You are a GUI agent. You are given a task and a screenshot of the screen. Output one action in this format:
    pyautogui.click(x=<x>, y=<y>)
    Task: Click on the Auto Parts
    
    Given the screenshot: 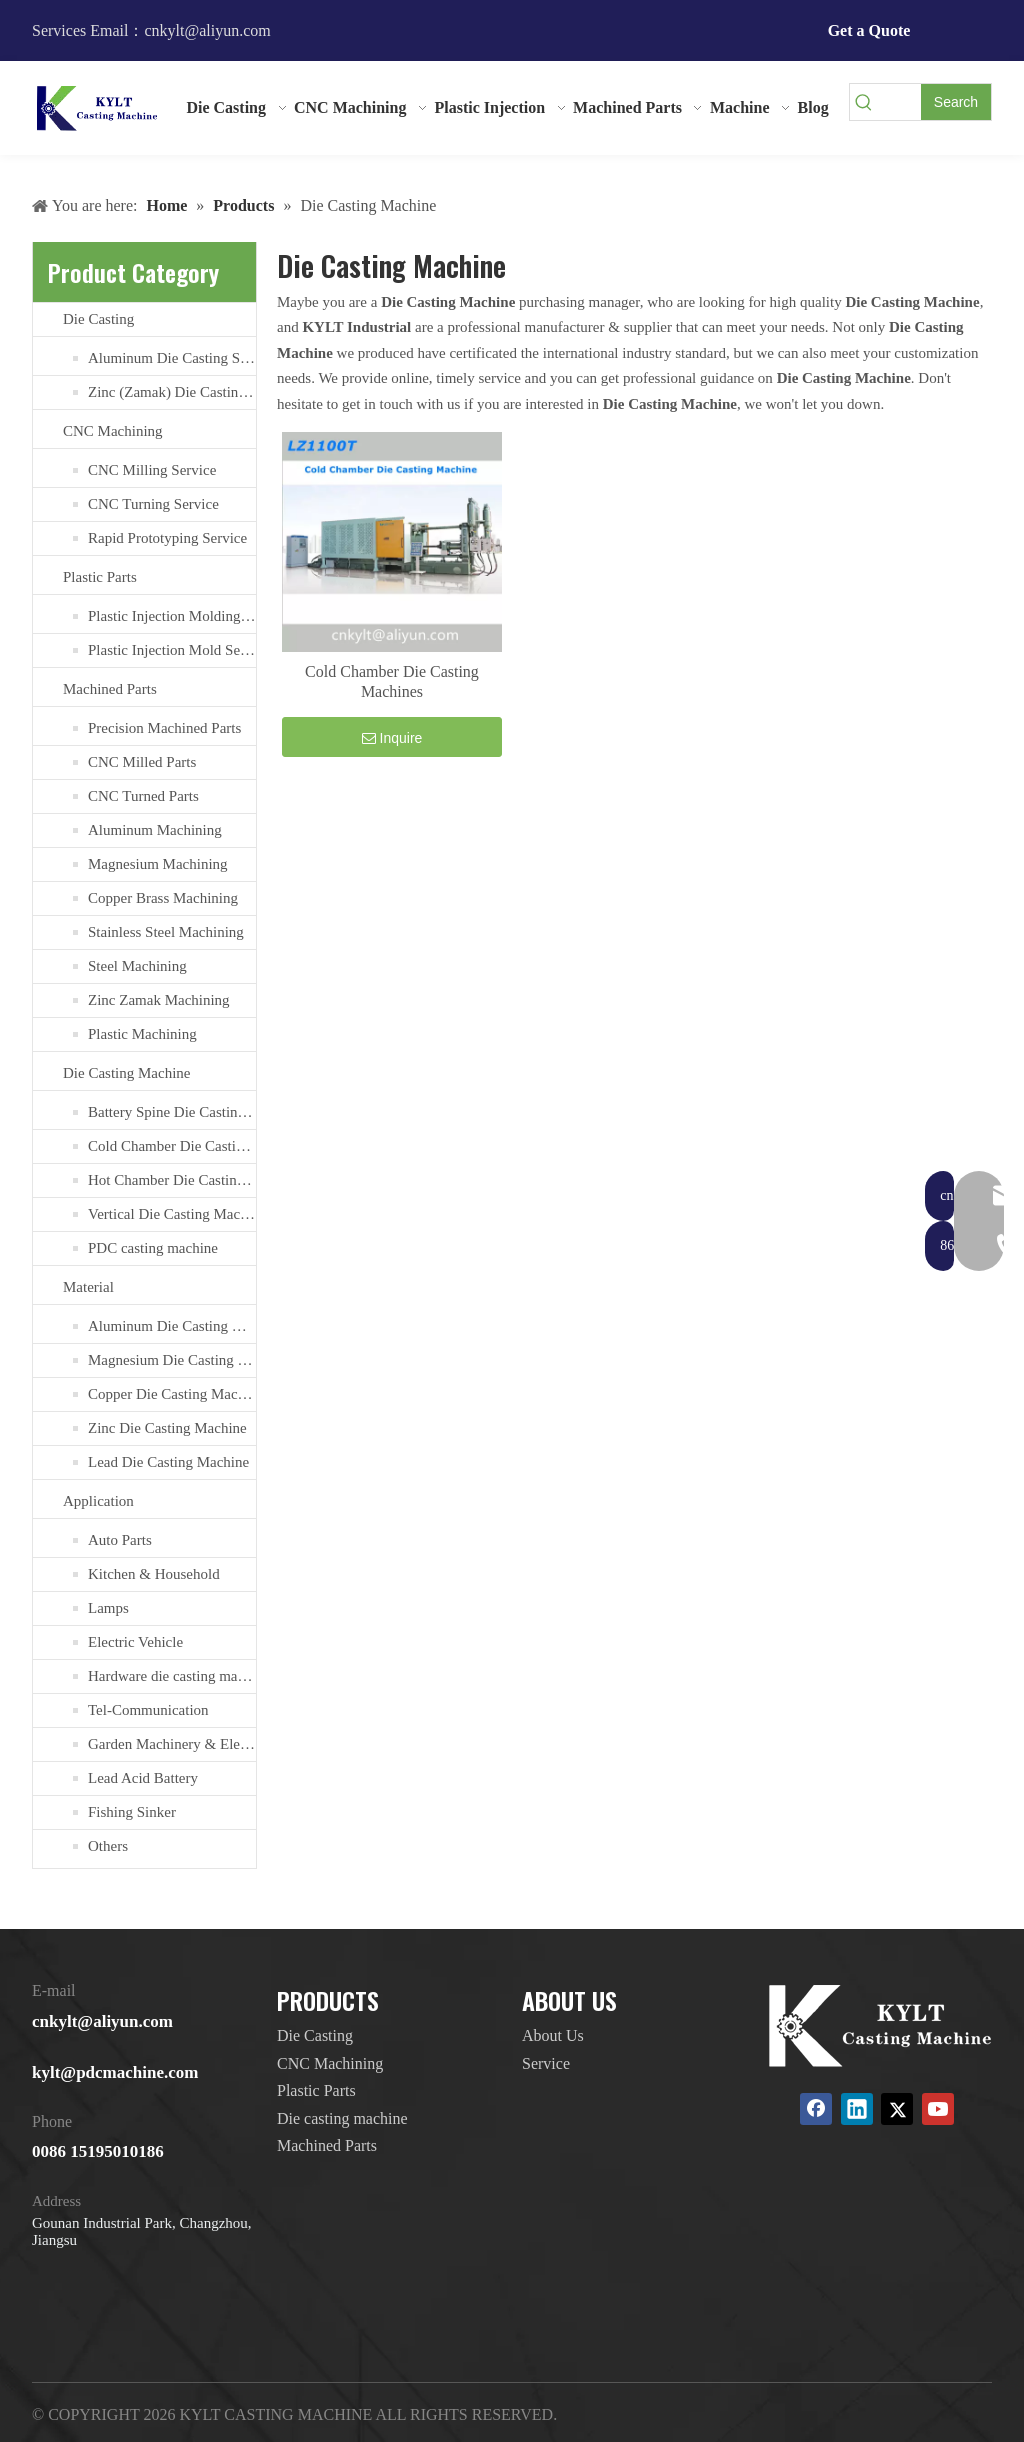 What is the action you would take?
    pyautogui.click(x=120, y=1540)
    